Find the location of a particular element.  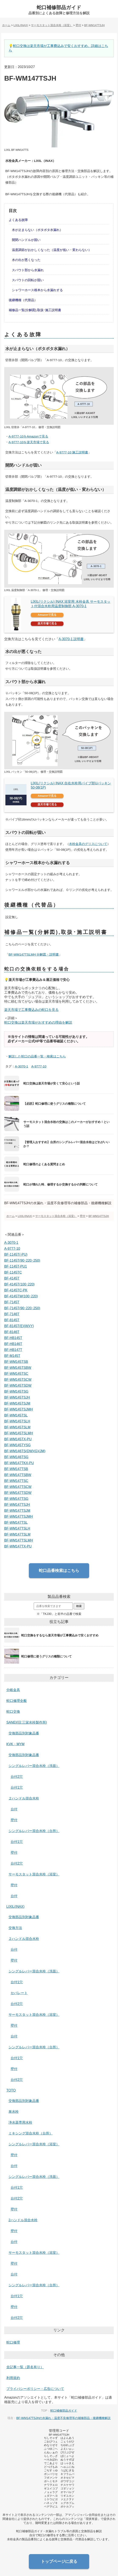

蛇口修理全般 is located at coordinates (16, 1701).